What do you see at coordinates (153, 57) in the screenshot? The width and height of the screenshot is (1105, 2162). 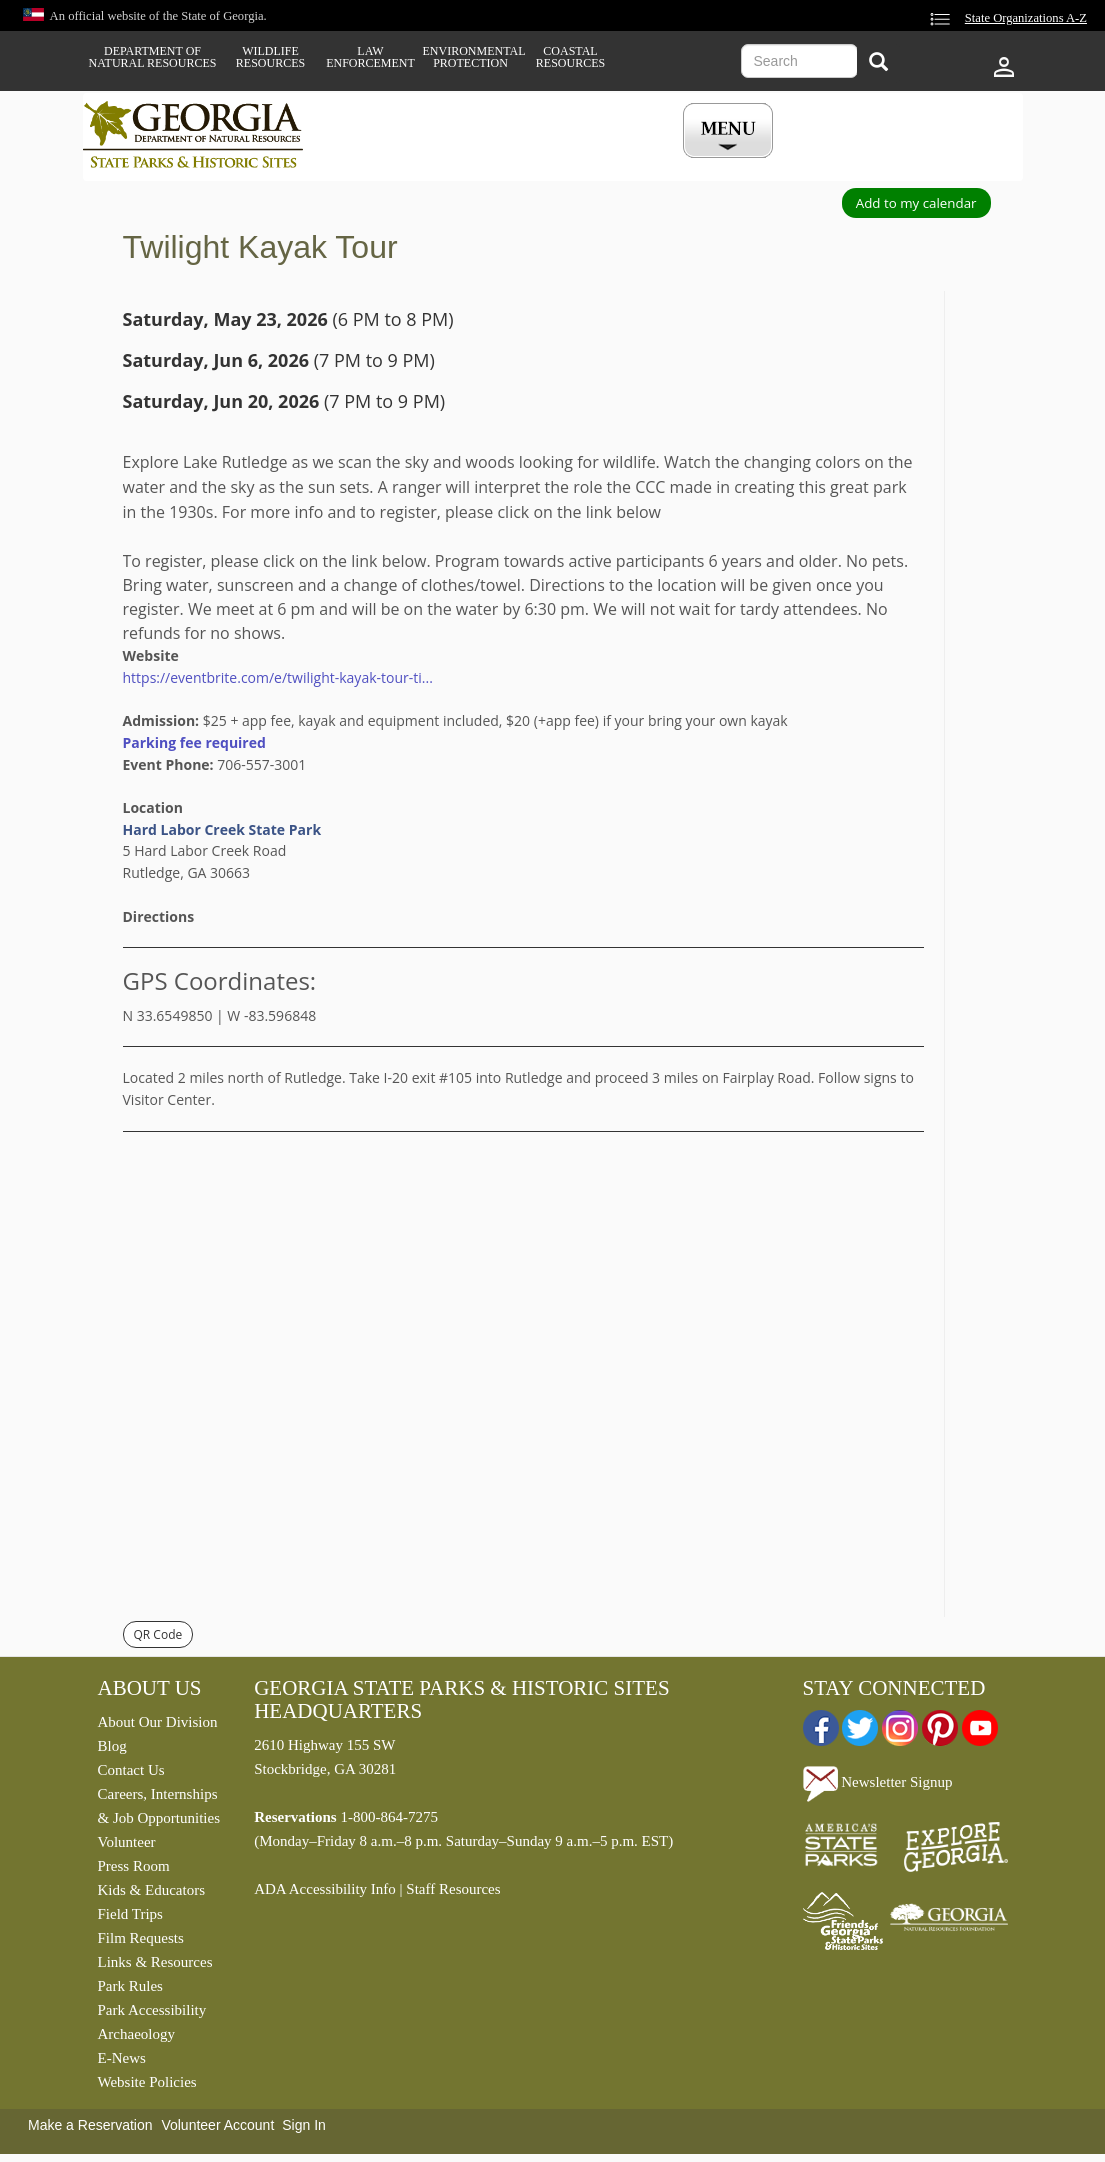 I see `Department of Natural Resources` at bounding box center [153, 57].